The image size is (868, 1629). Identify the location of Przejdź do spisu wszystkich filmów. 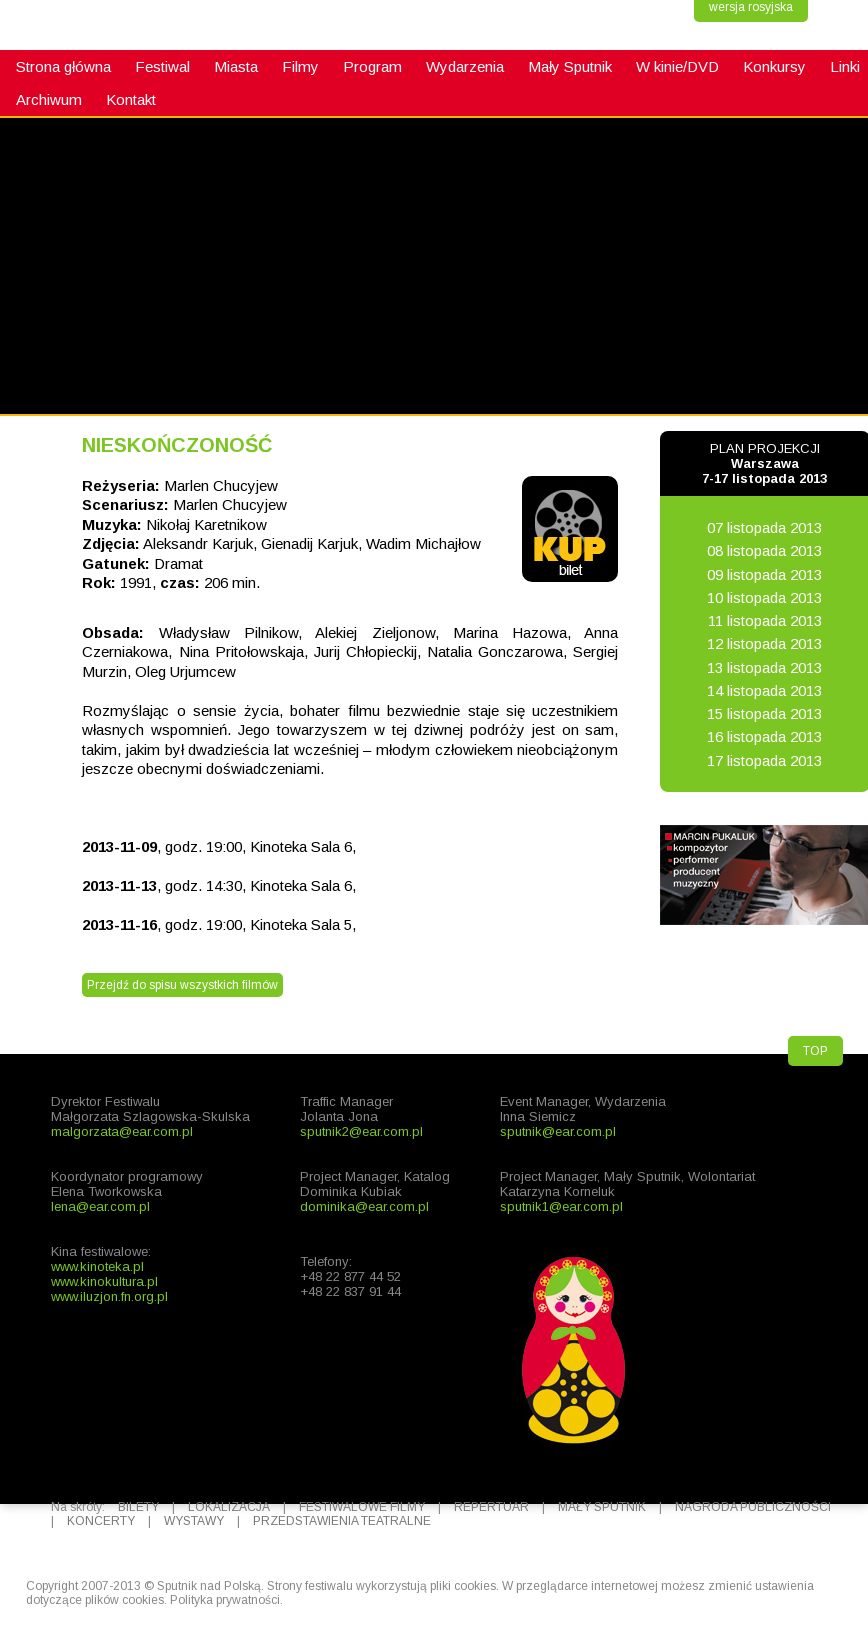
(182, 985).